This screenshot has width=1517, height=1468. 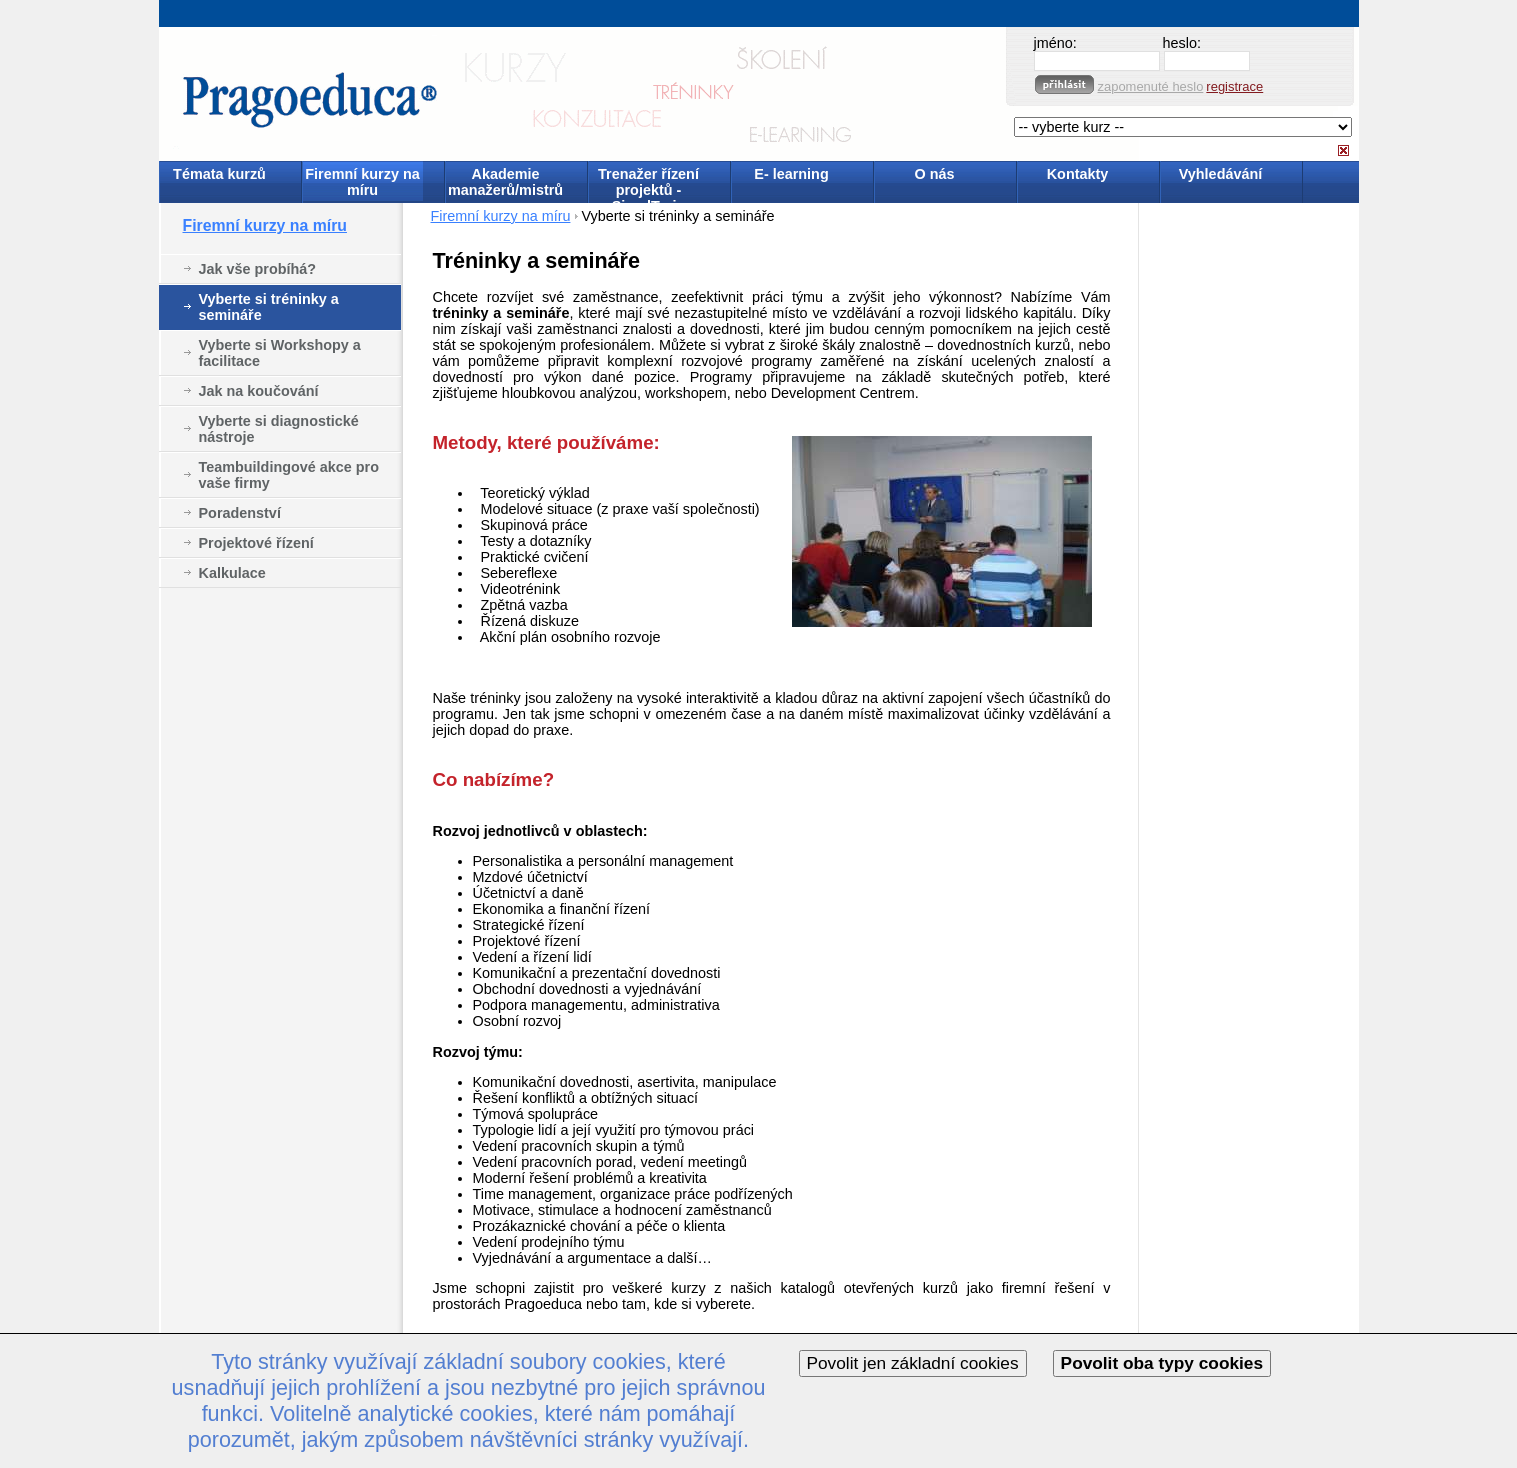 I want to click on O nás, so click(x=935, y=174).